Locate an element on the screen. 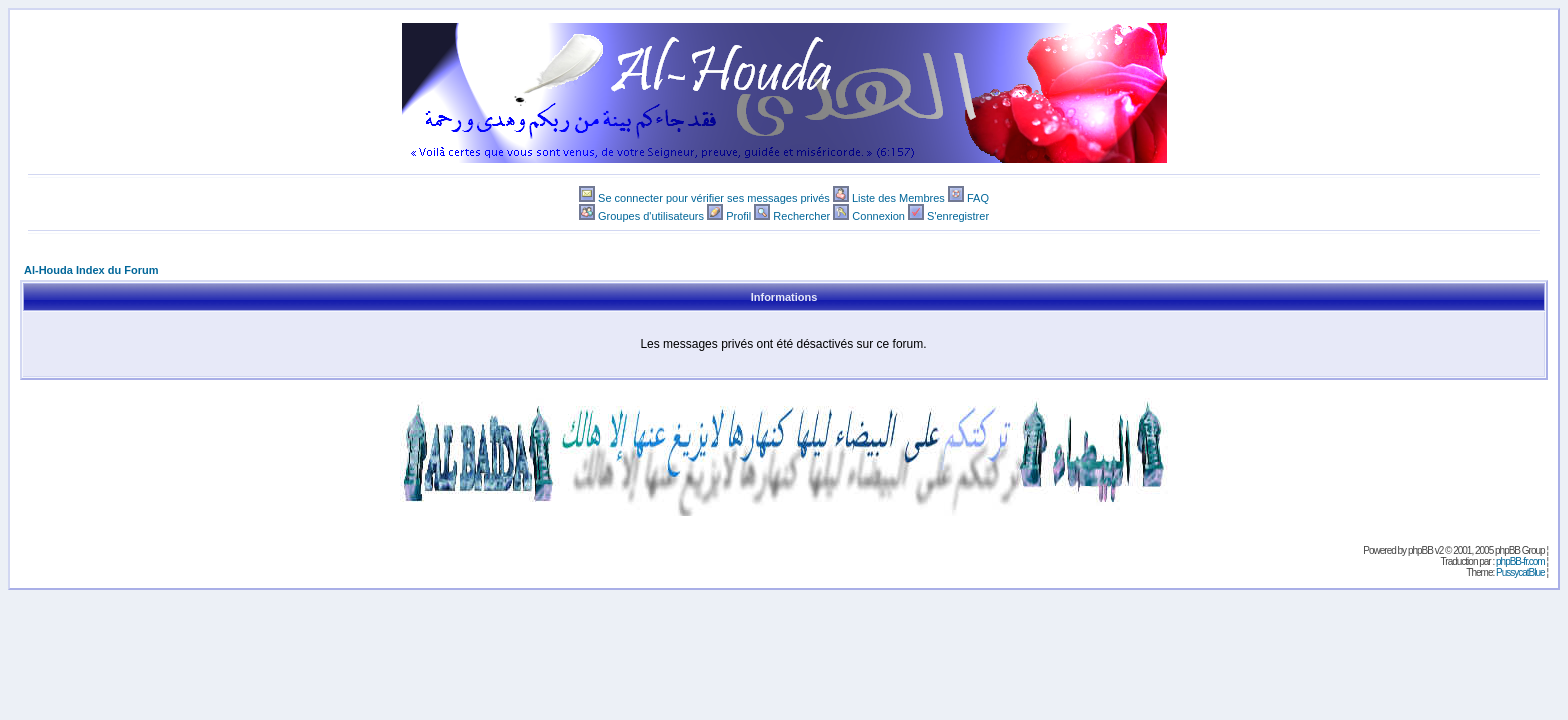 The image size is (1568, 720). FAQ is located at coordinates (978, 198).